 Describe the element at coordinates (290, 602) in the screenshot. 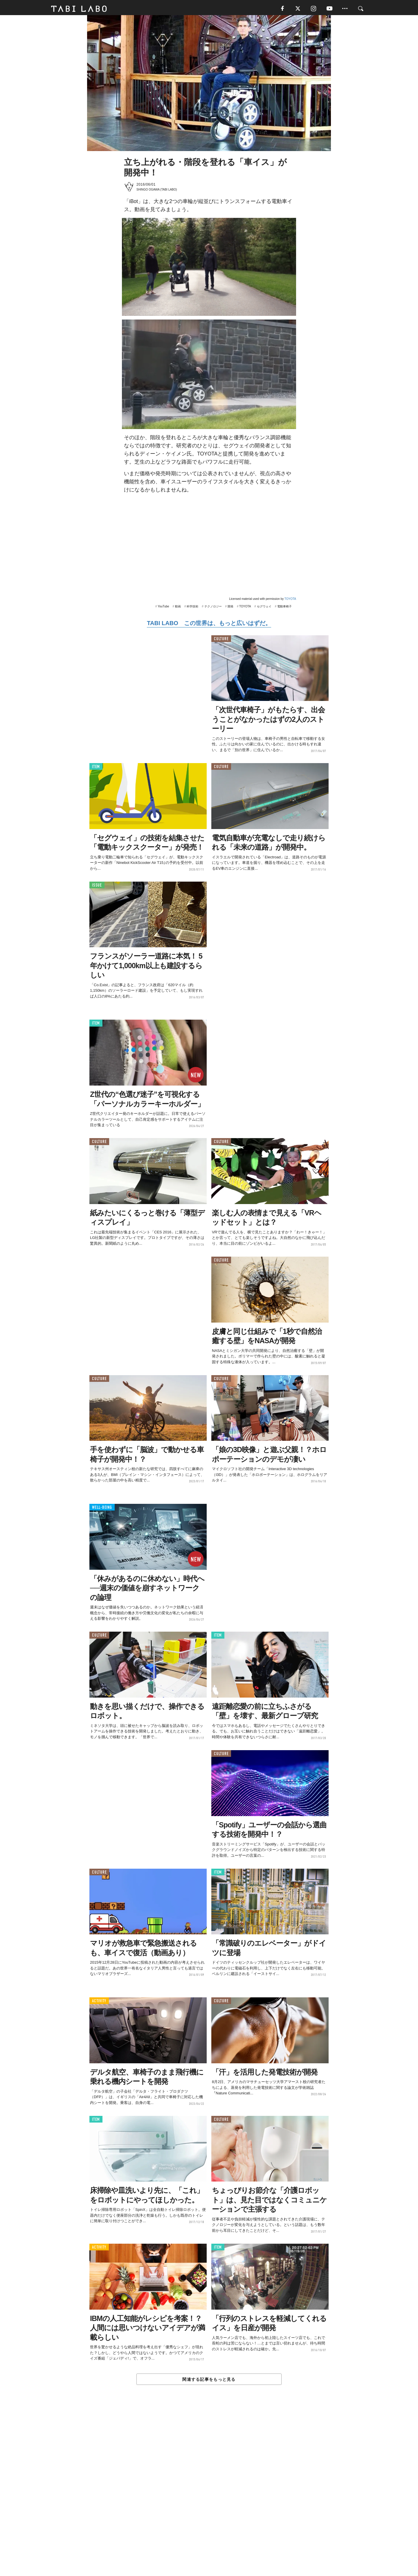

I see `TOYOTA` at that location.